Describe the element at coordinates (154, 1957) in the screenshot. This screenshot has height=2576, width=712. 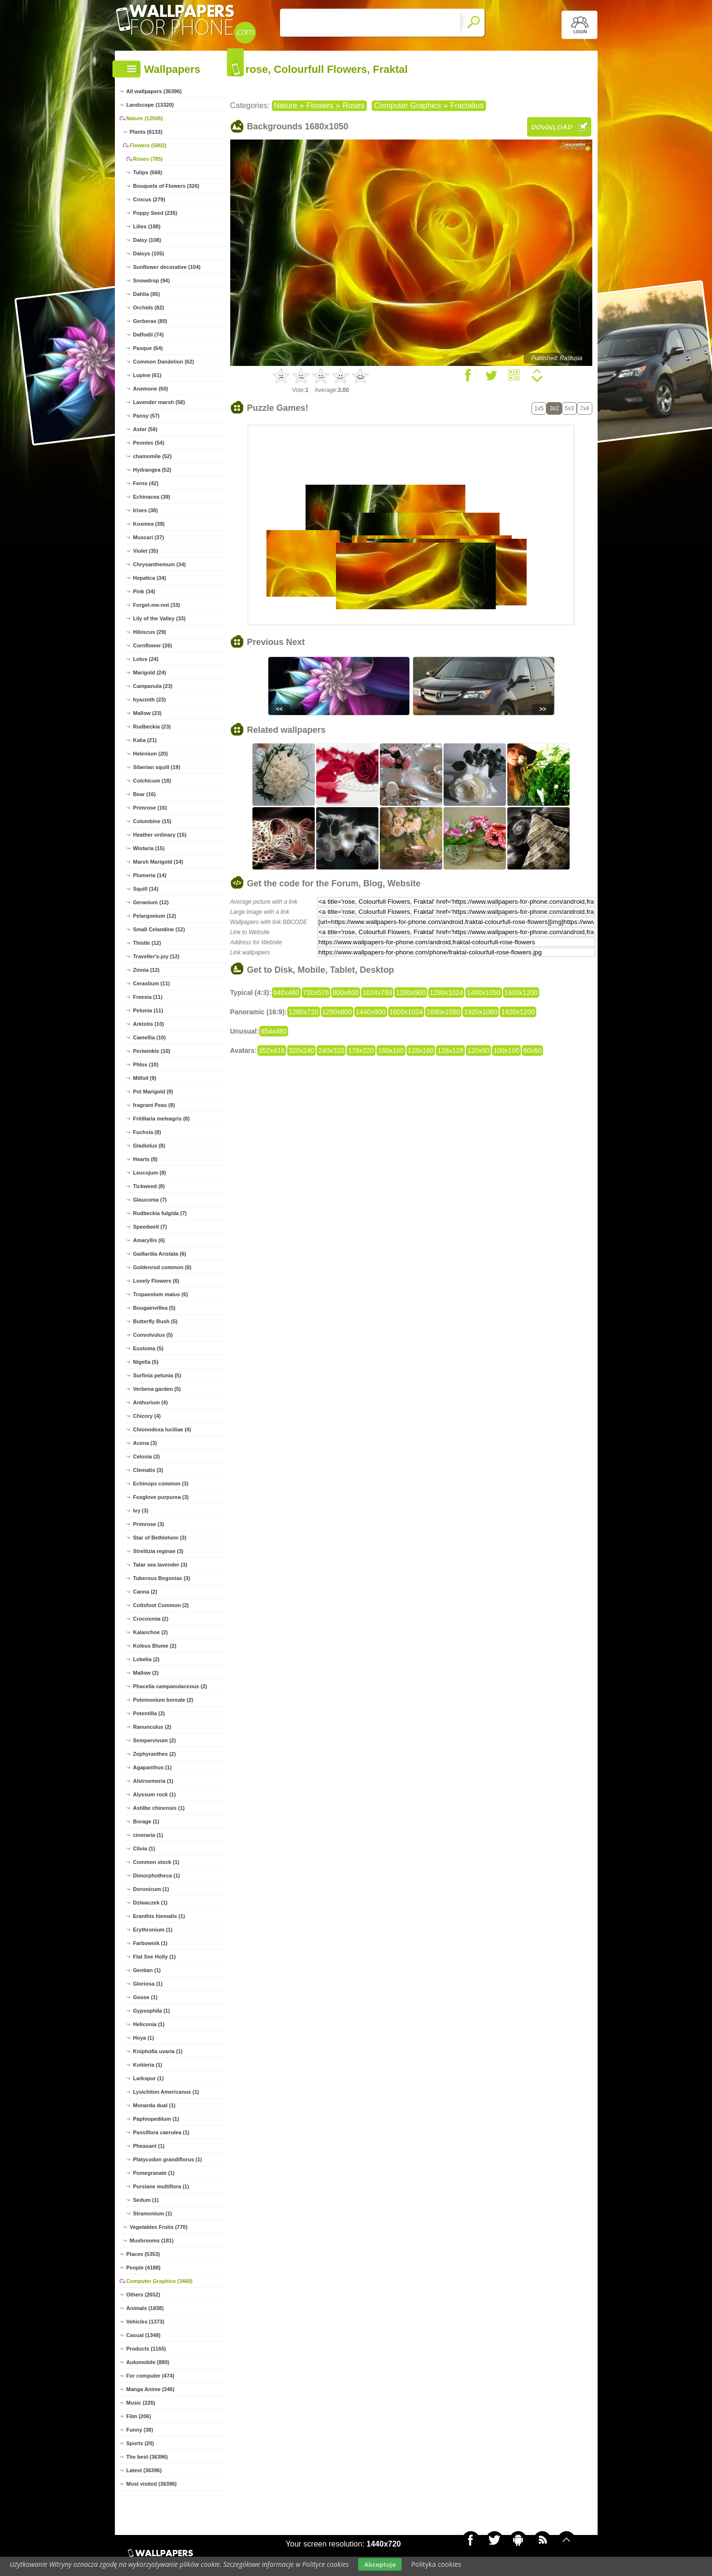
I see `Flat See Holly (1)` at that location.